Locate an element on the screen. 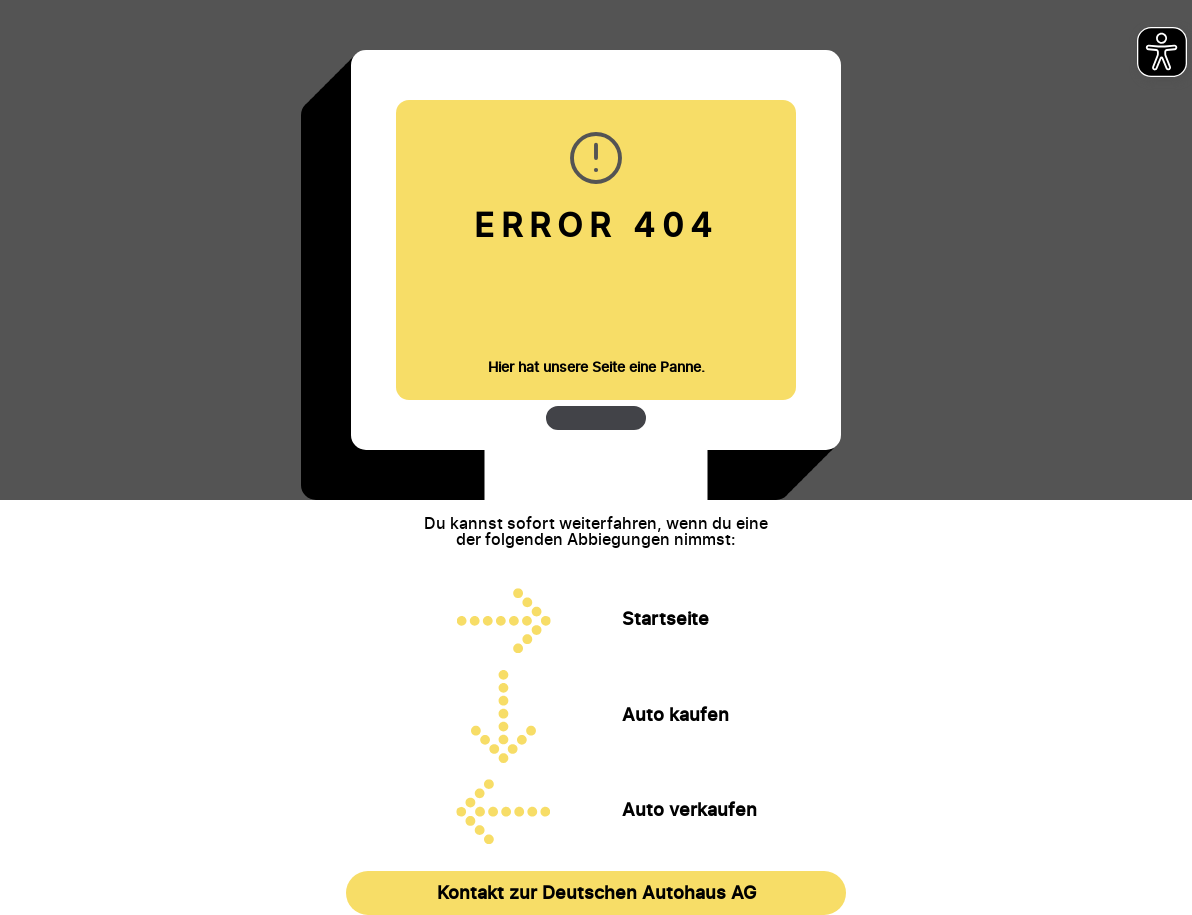 The width and height of the screenshot is (1192, 915). Auto verkaufen is located at coordinates (689, 810).